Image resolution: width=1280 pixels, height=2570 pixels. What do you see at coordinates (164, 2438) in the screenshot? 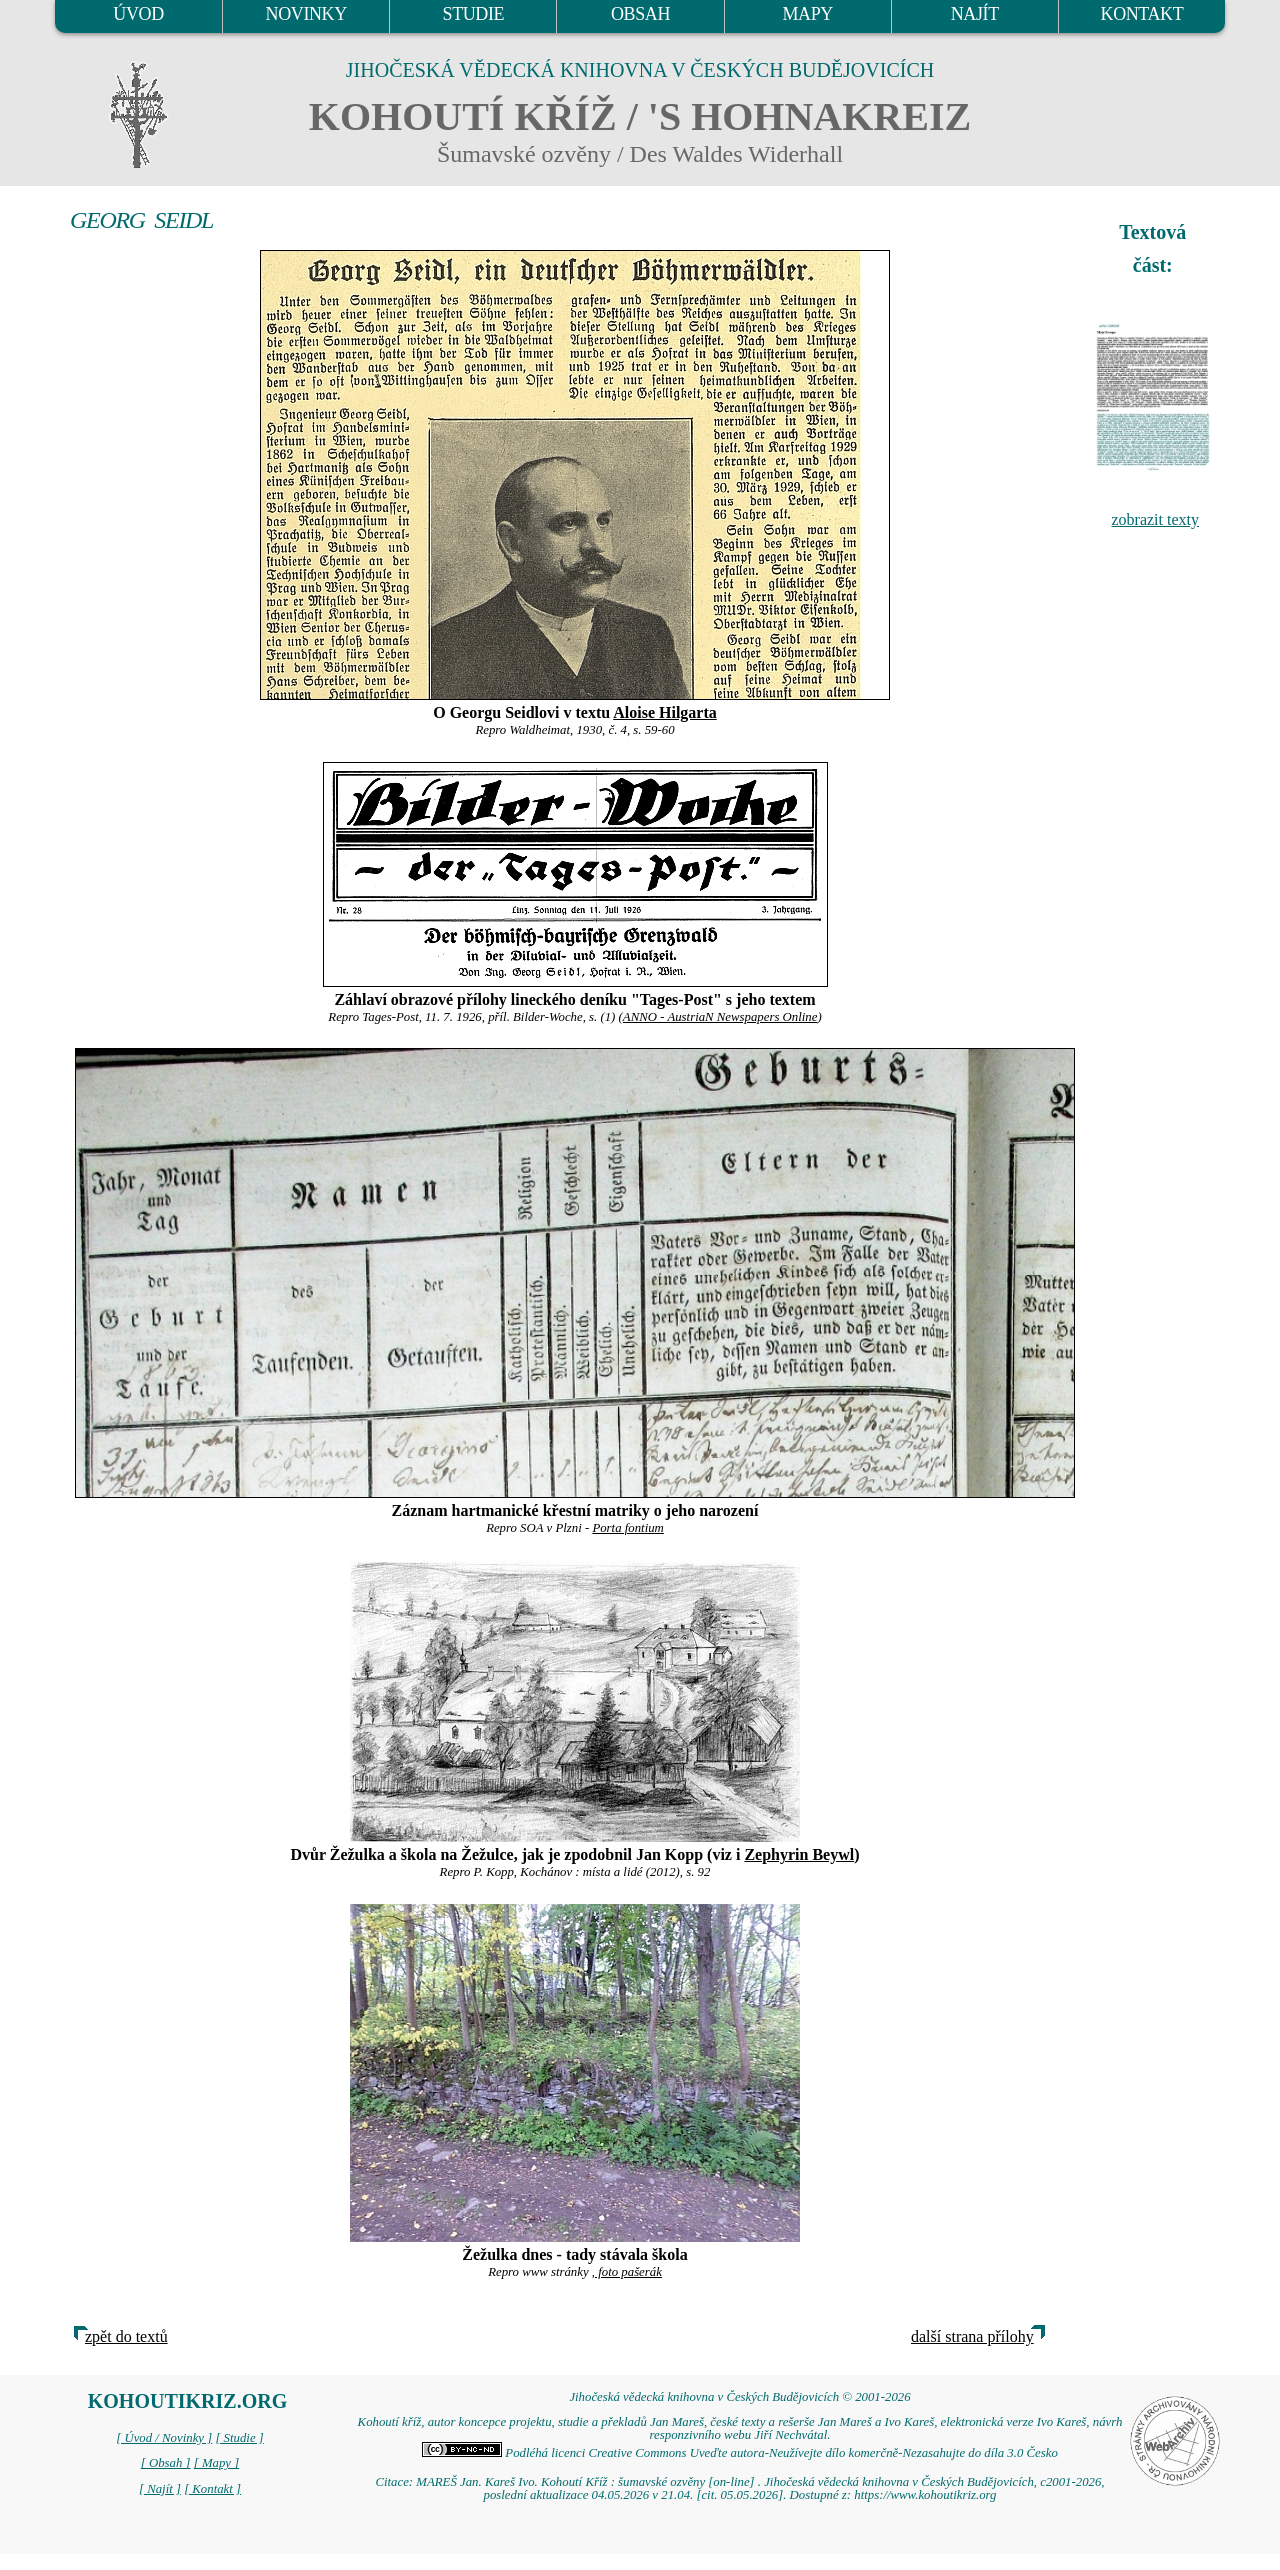
I see `[ Úvod / Novinky ]` at bounding box center [164, 2438].